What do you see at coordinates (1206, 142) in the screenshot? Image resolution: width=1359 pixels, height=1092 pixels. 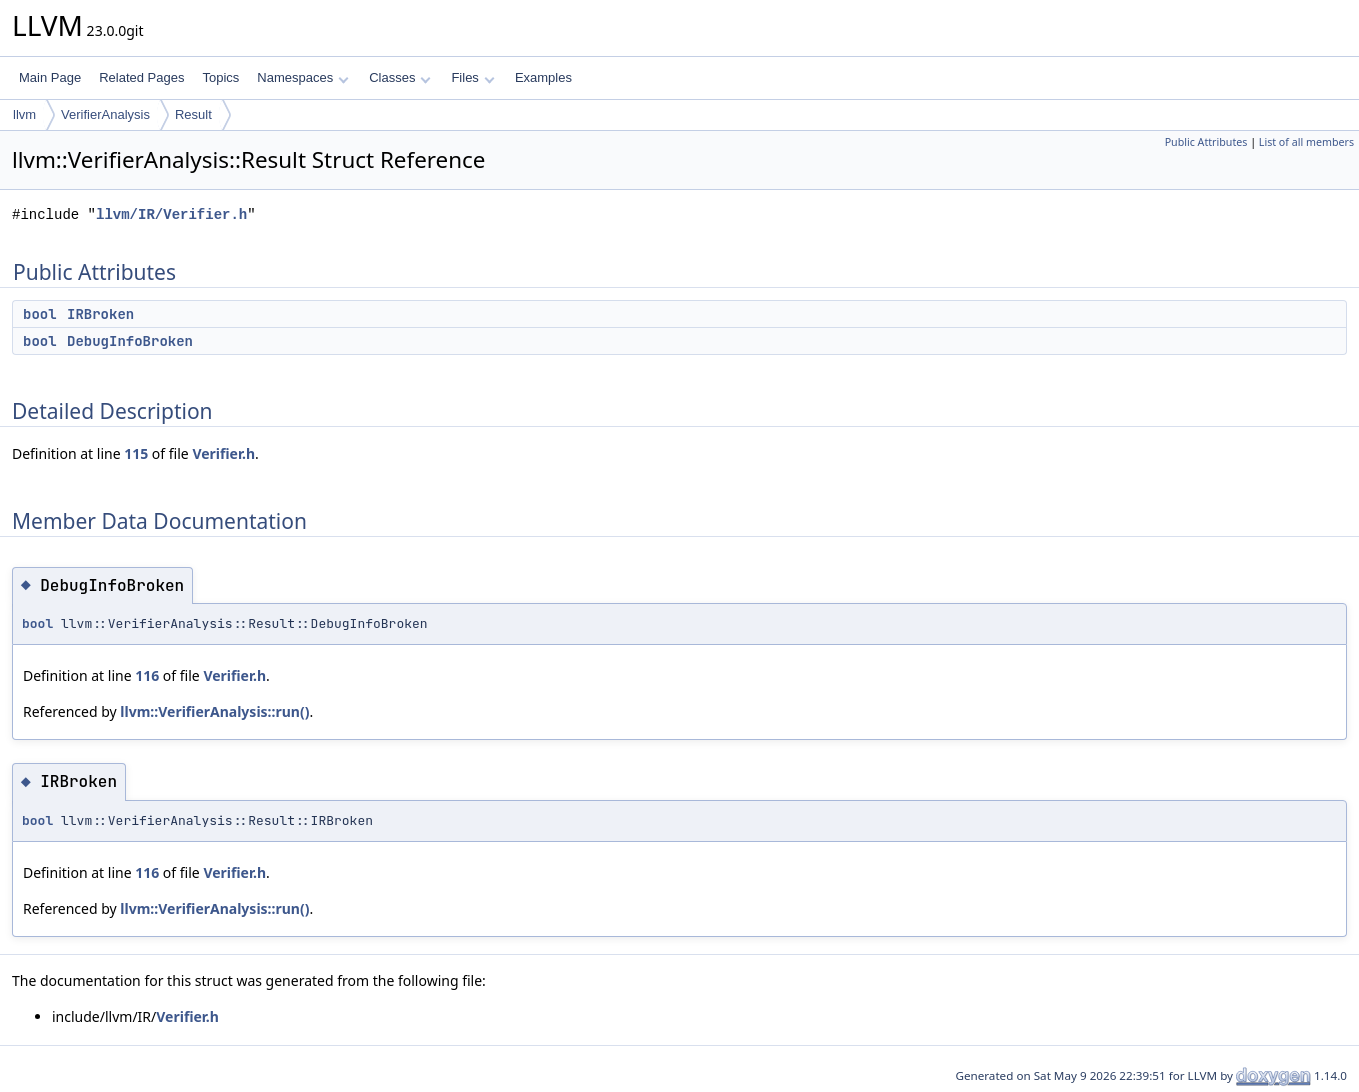 I see `Public Attributes` at bounding box center [1206, 142].